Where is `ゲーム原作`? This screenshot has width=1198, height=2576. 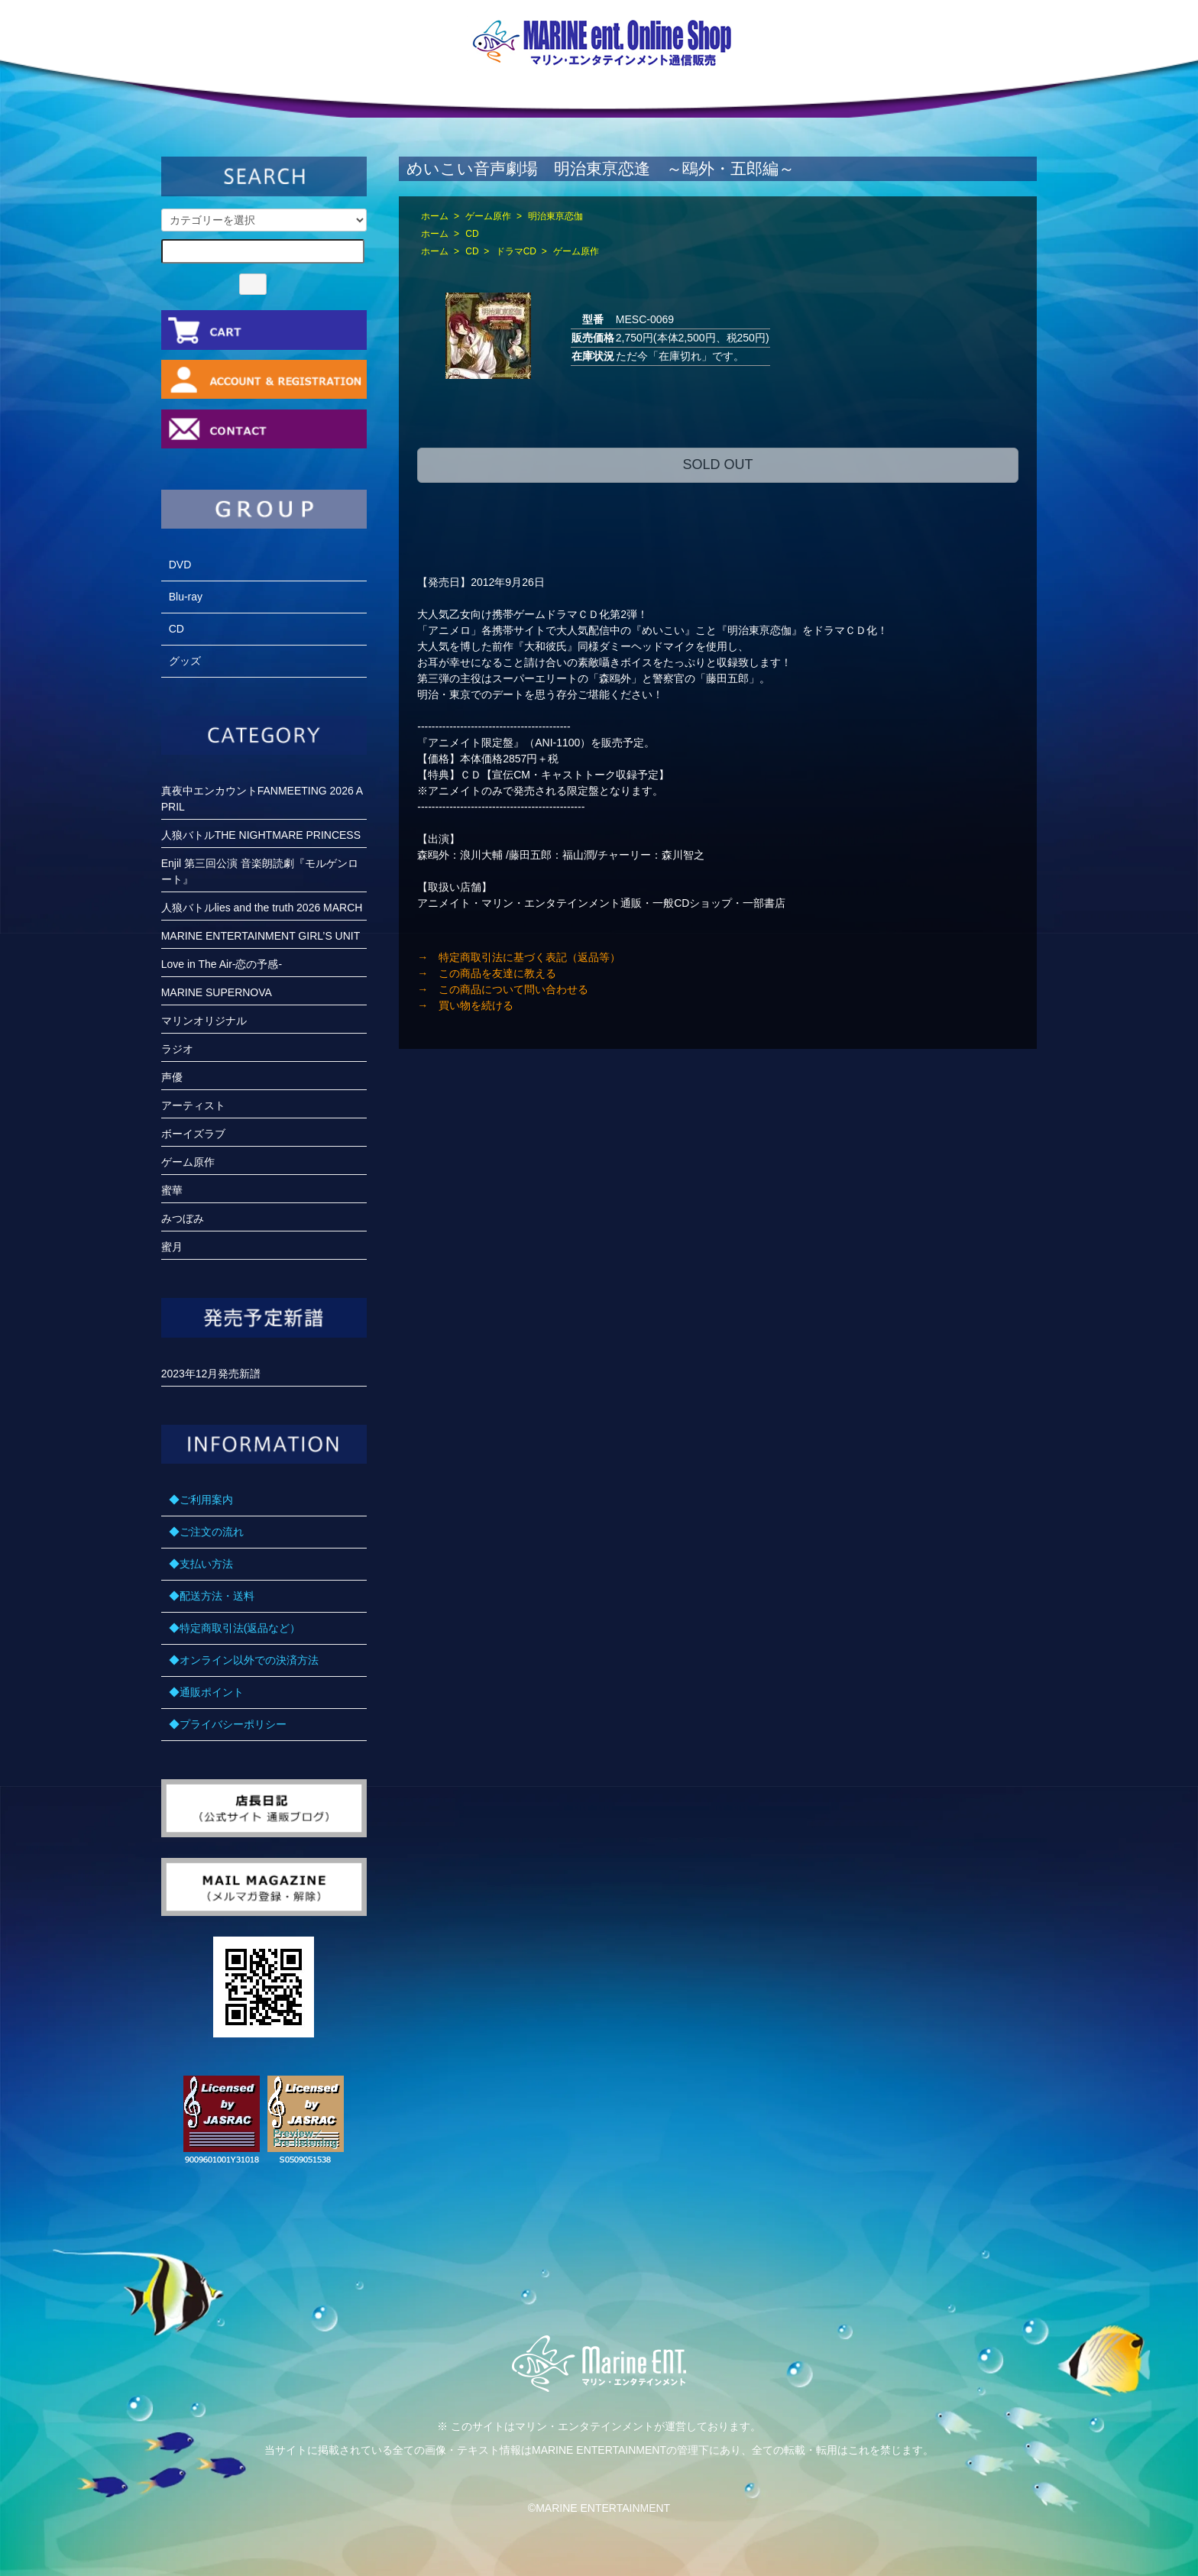
ゲーム原作 is located at coordinates (488, 216).